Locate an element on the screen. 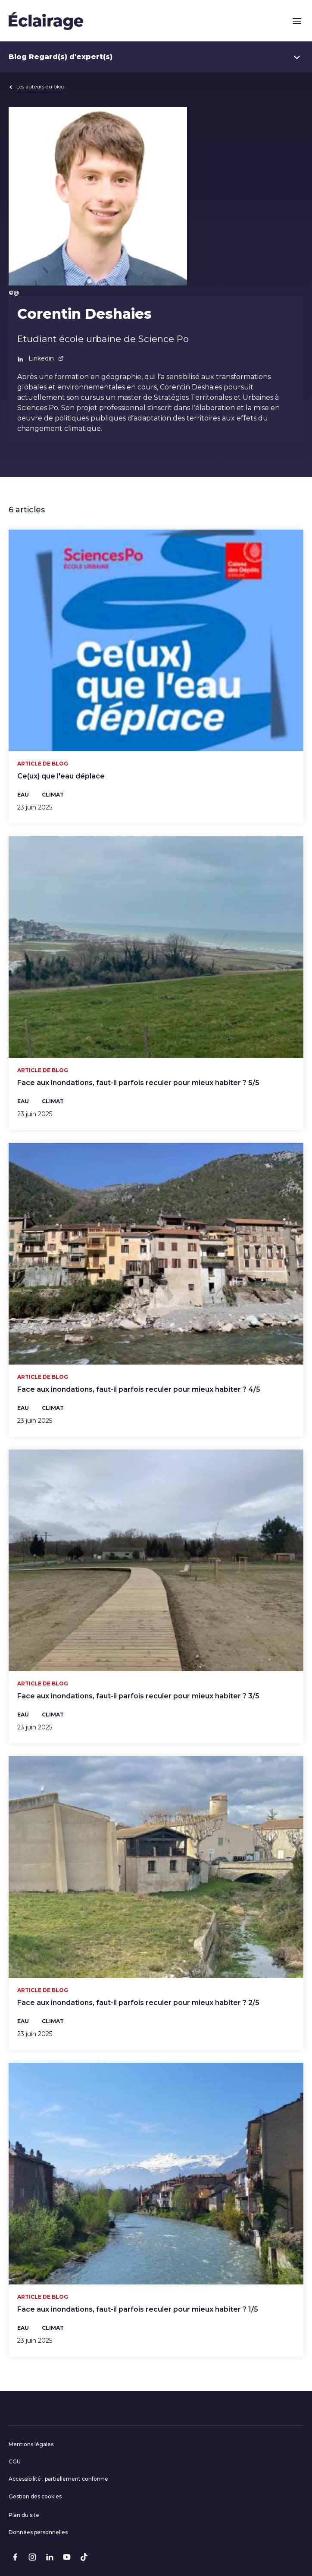  Gestion des cookies is located at coordinates (35, 2496).